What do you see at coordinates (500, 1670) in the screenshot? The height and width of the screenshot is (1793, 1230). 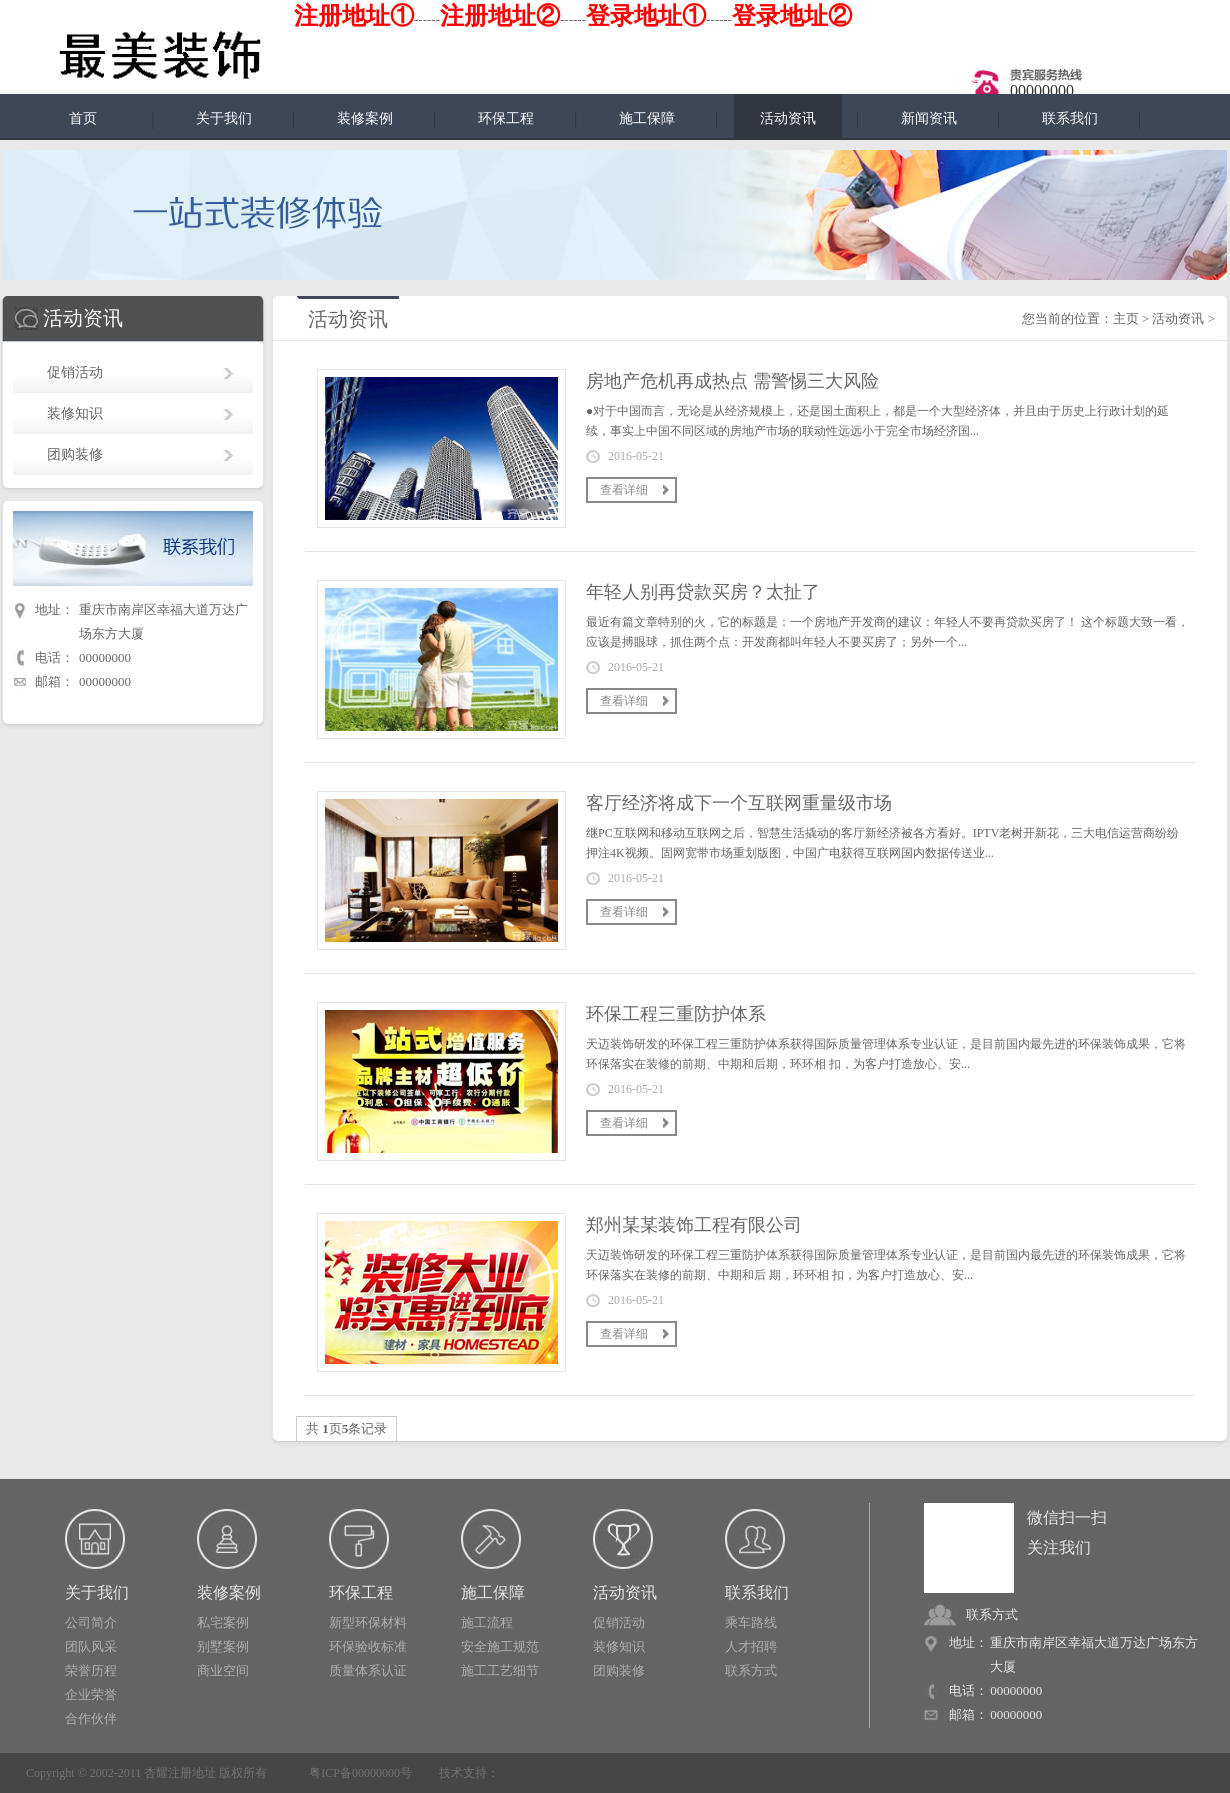 I see `施工工艺细节` at bounding box center [500, 1670].